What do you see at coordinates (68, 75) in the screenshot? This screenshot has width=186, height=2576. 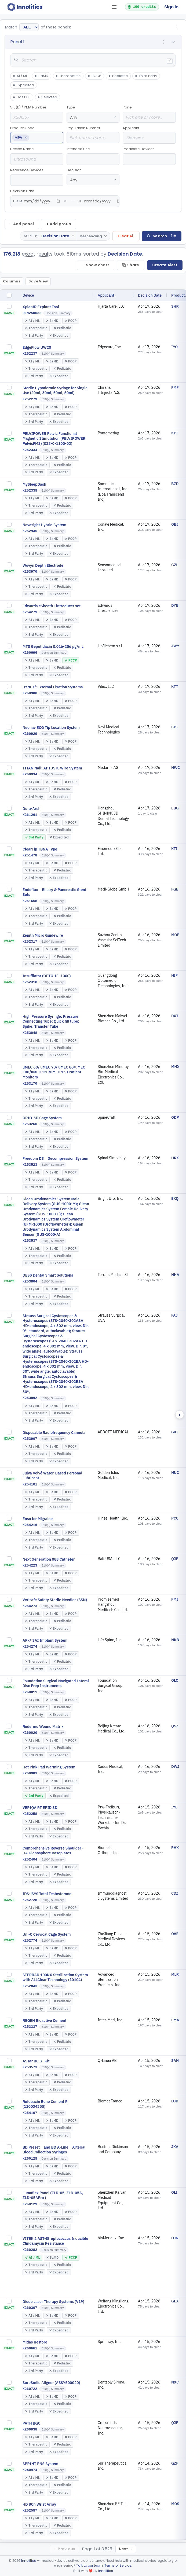 I see `Therapeutic` at bounding box center [68, 75].